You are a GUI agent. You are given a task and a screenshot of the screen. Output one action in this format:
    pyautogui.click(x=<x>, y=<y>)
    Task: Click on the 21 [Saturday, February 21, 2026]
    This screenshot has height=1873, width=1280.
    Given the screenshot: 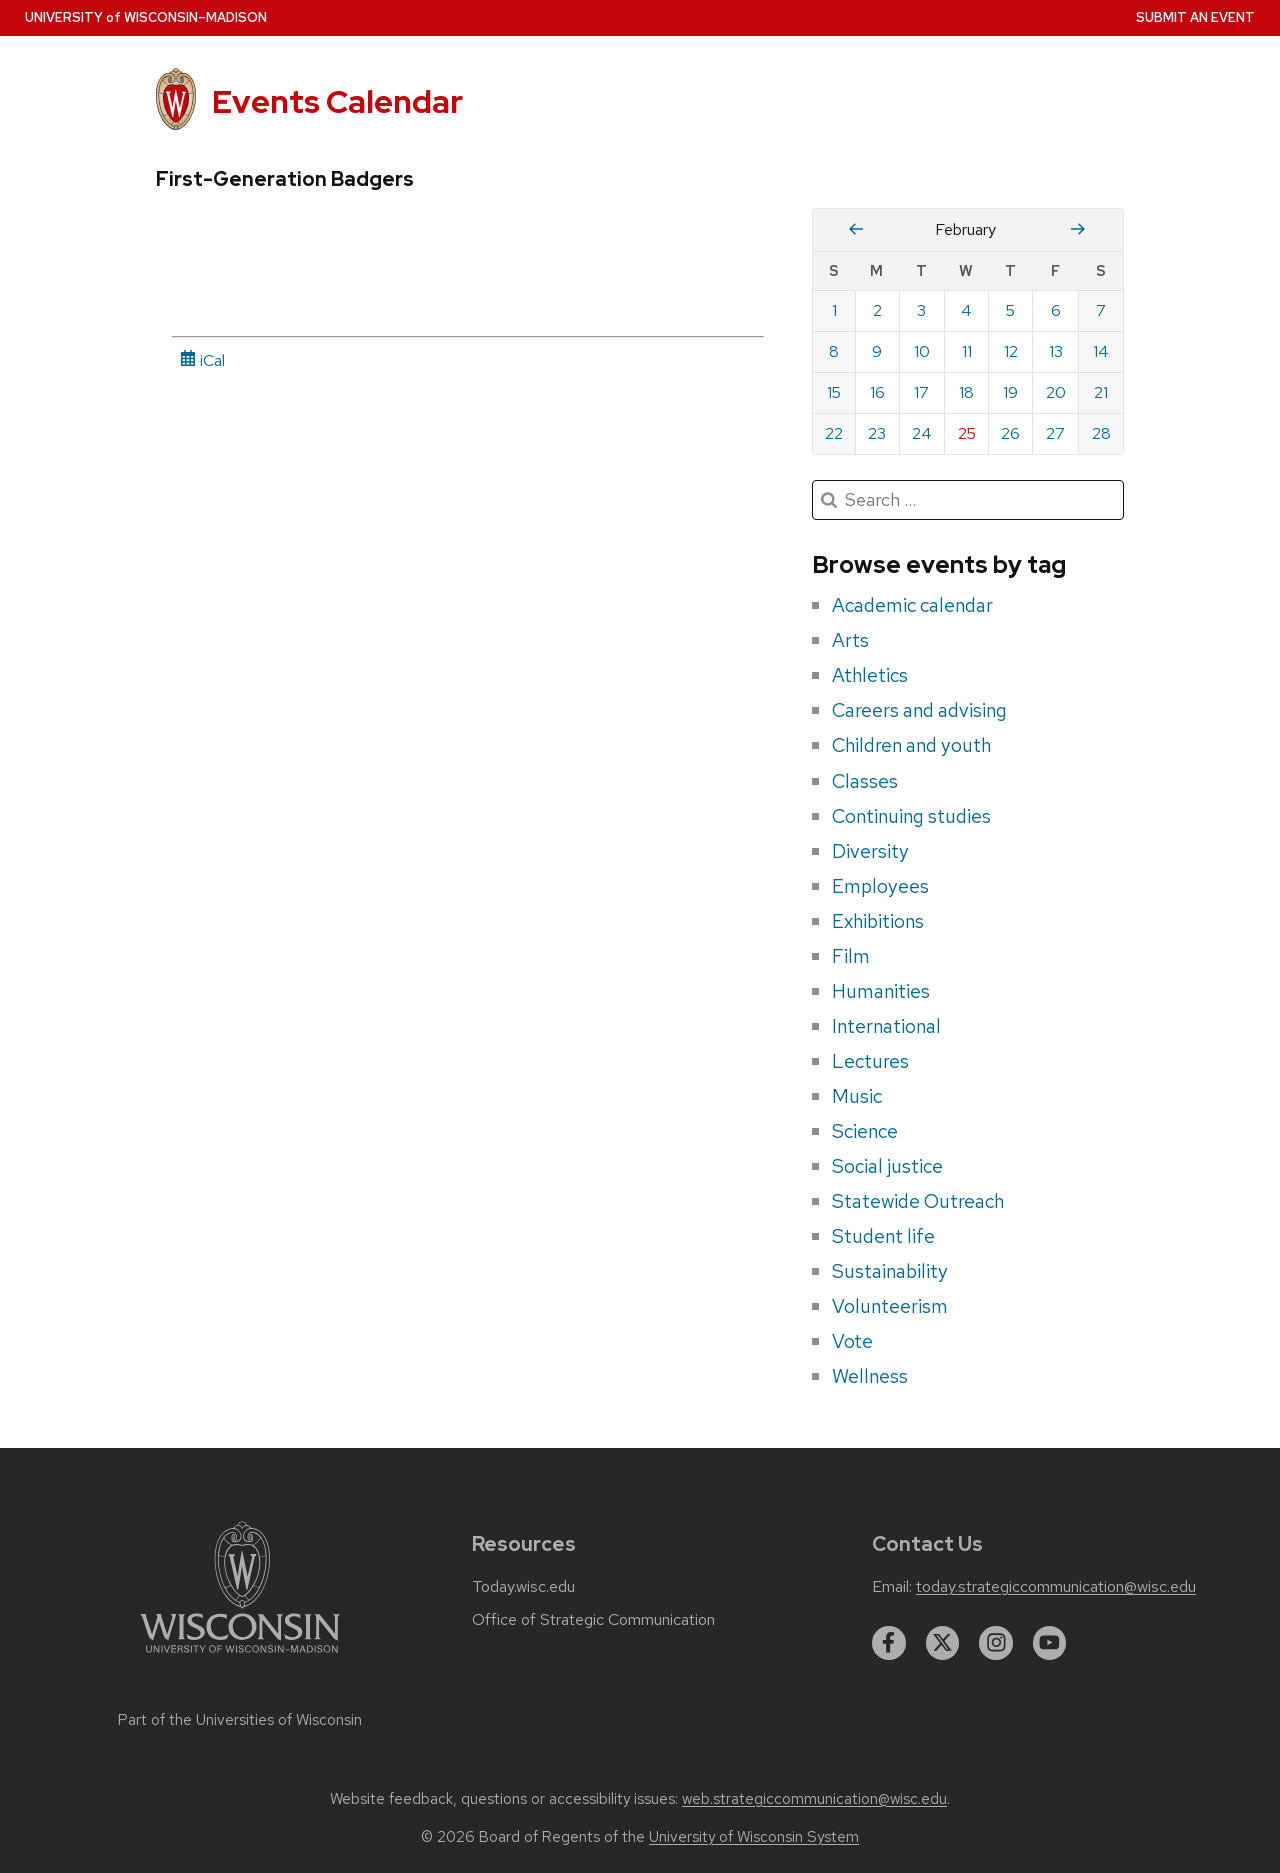 What is the action you would take?
    pyautogui.click(x=1101, y=392)
    